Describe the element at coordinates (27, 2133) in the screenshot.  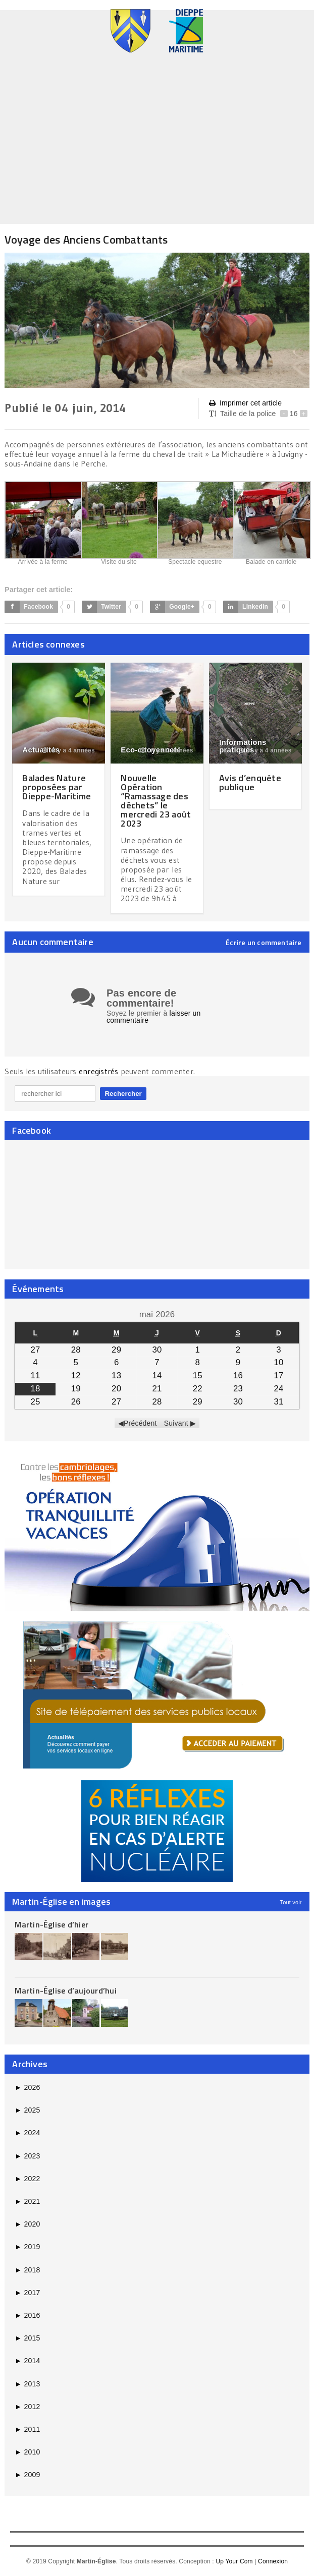
I see `2024` at that location.